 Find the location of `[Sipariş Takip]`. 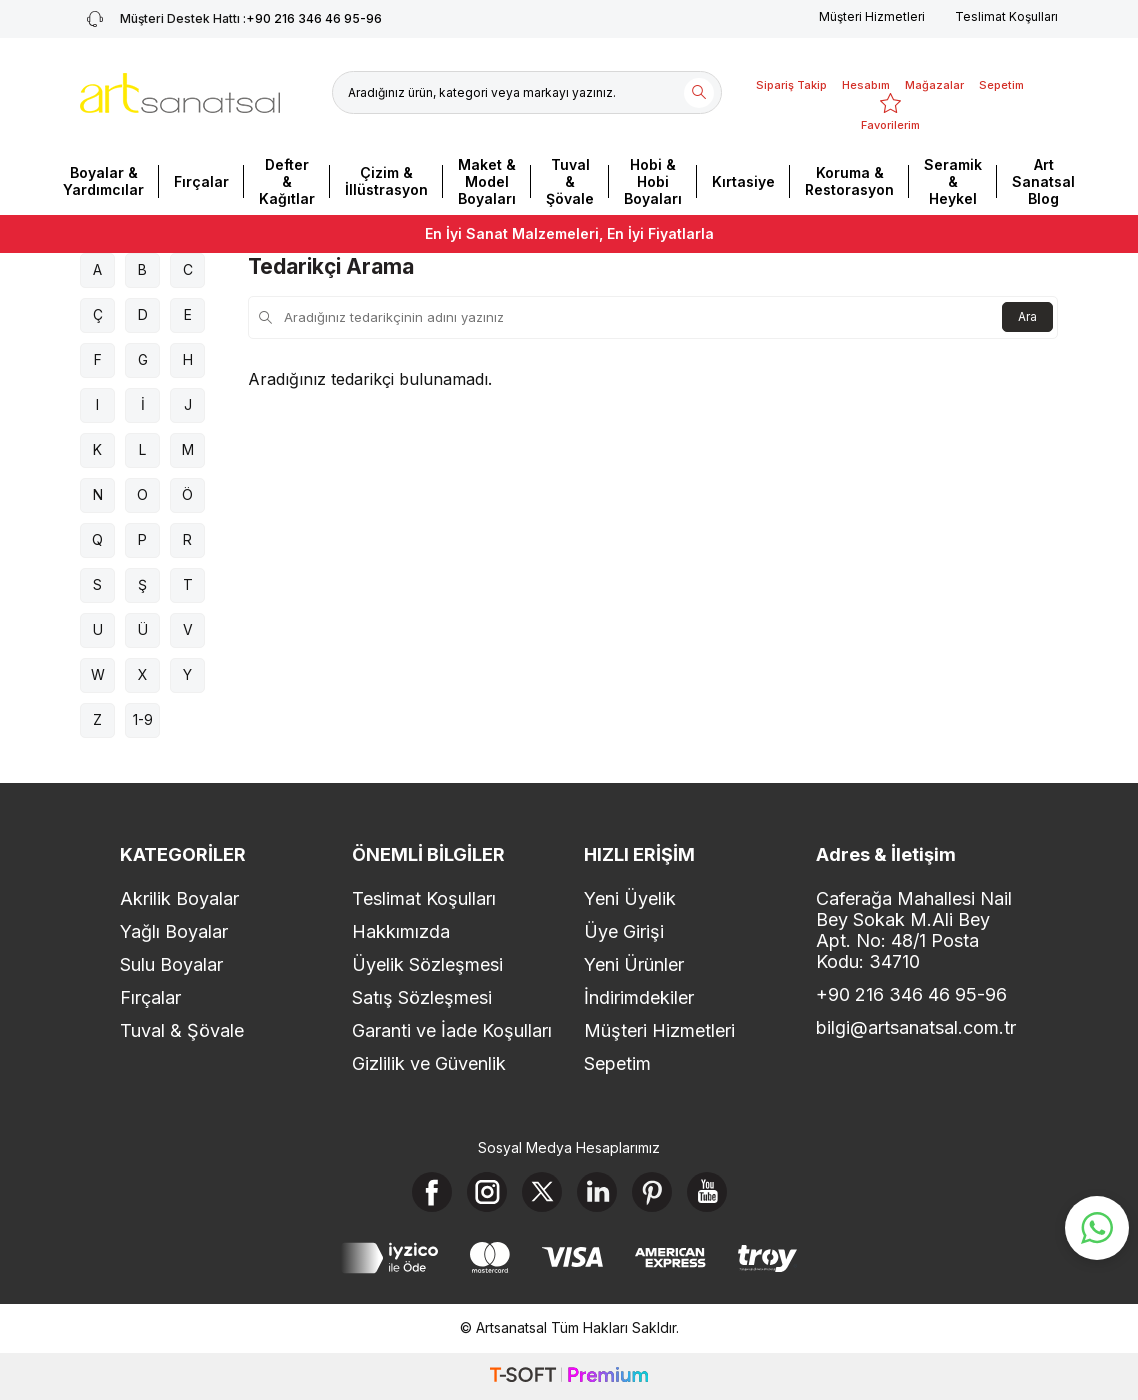

[Sipariş Takip] is located at coordinates (791, 73).